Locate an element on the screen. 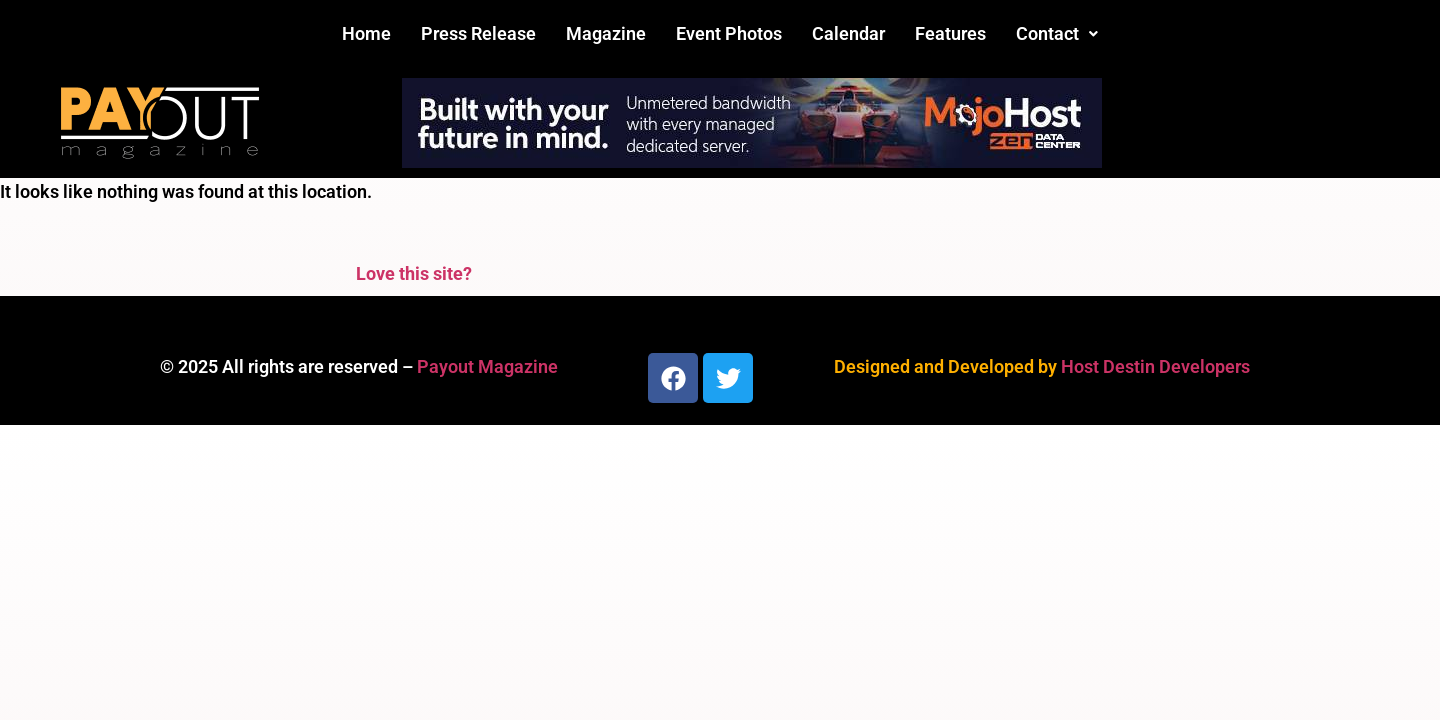 The height and width of the screenshot is (720, 1440). Calendar is located at coordinates (848, 33).